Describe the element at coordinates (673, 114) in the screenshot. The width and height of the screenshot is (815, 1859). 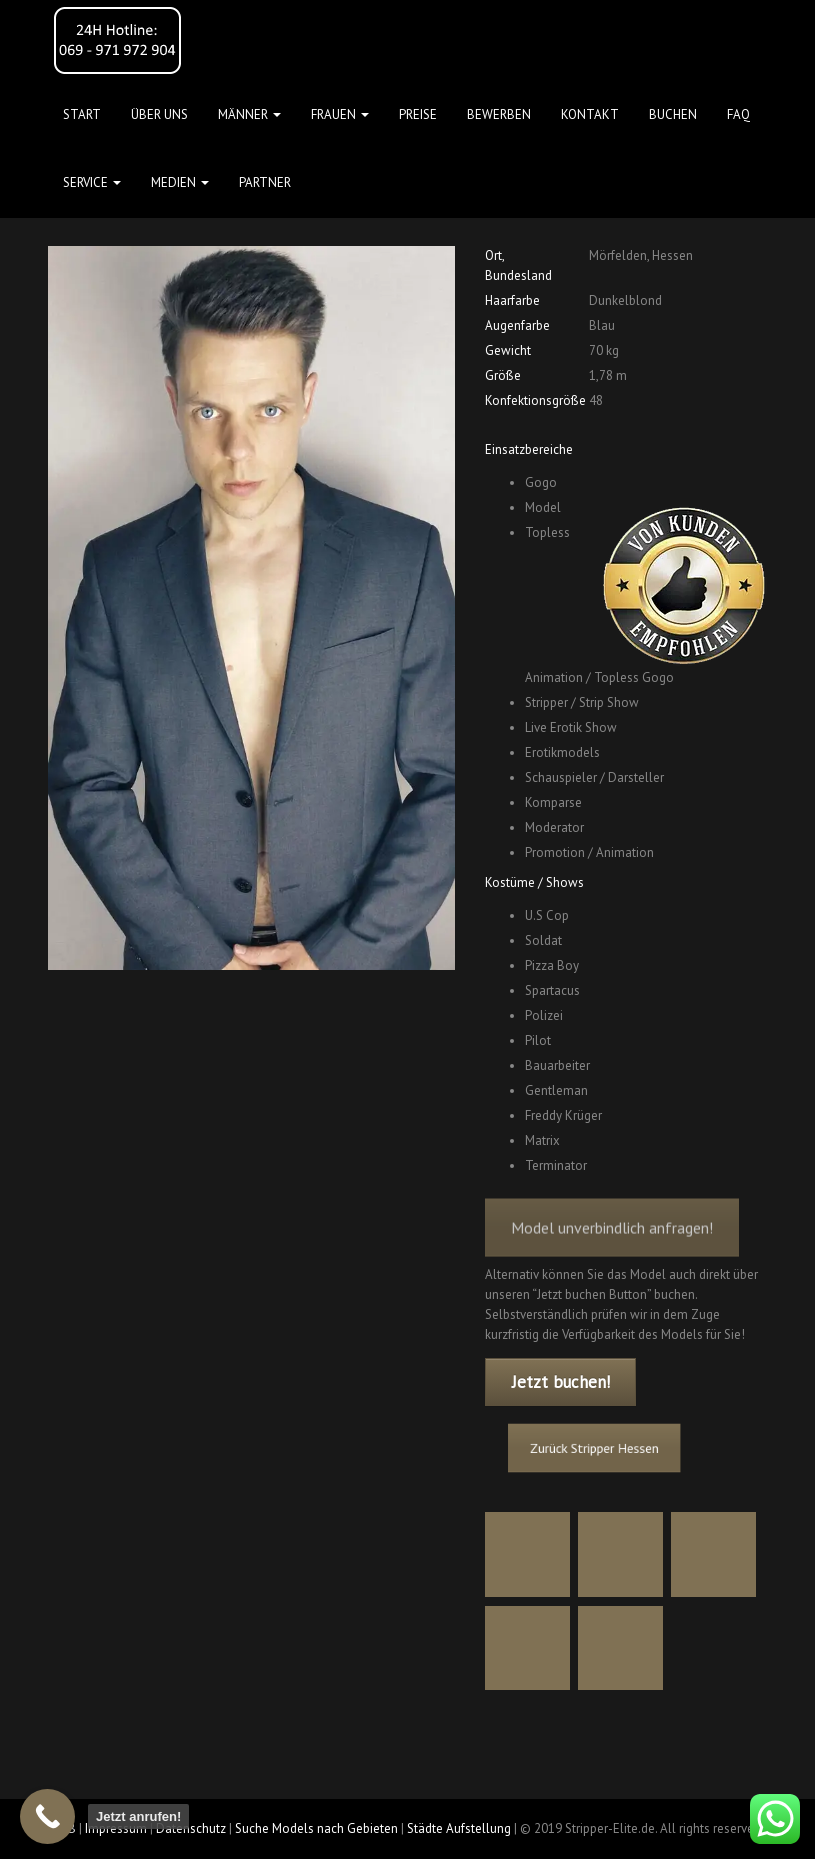
I see `Buchen` at that location.